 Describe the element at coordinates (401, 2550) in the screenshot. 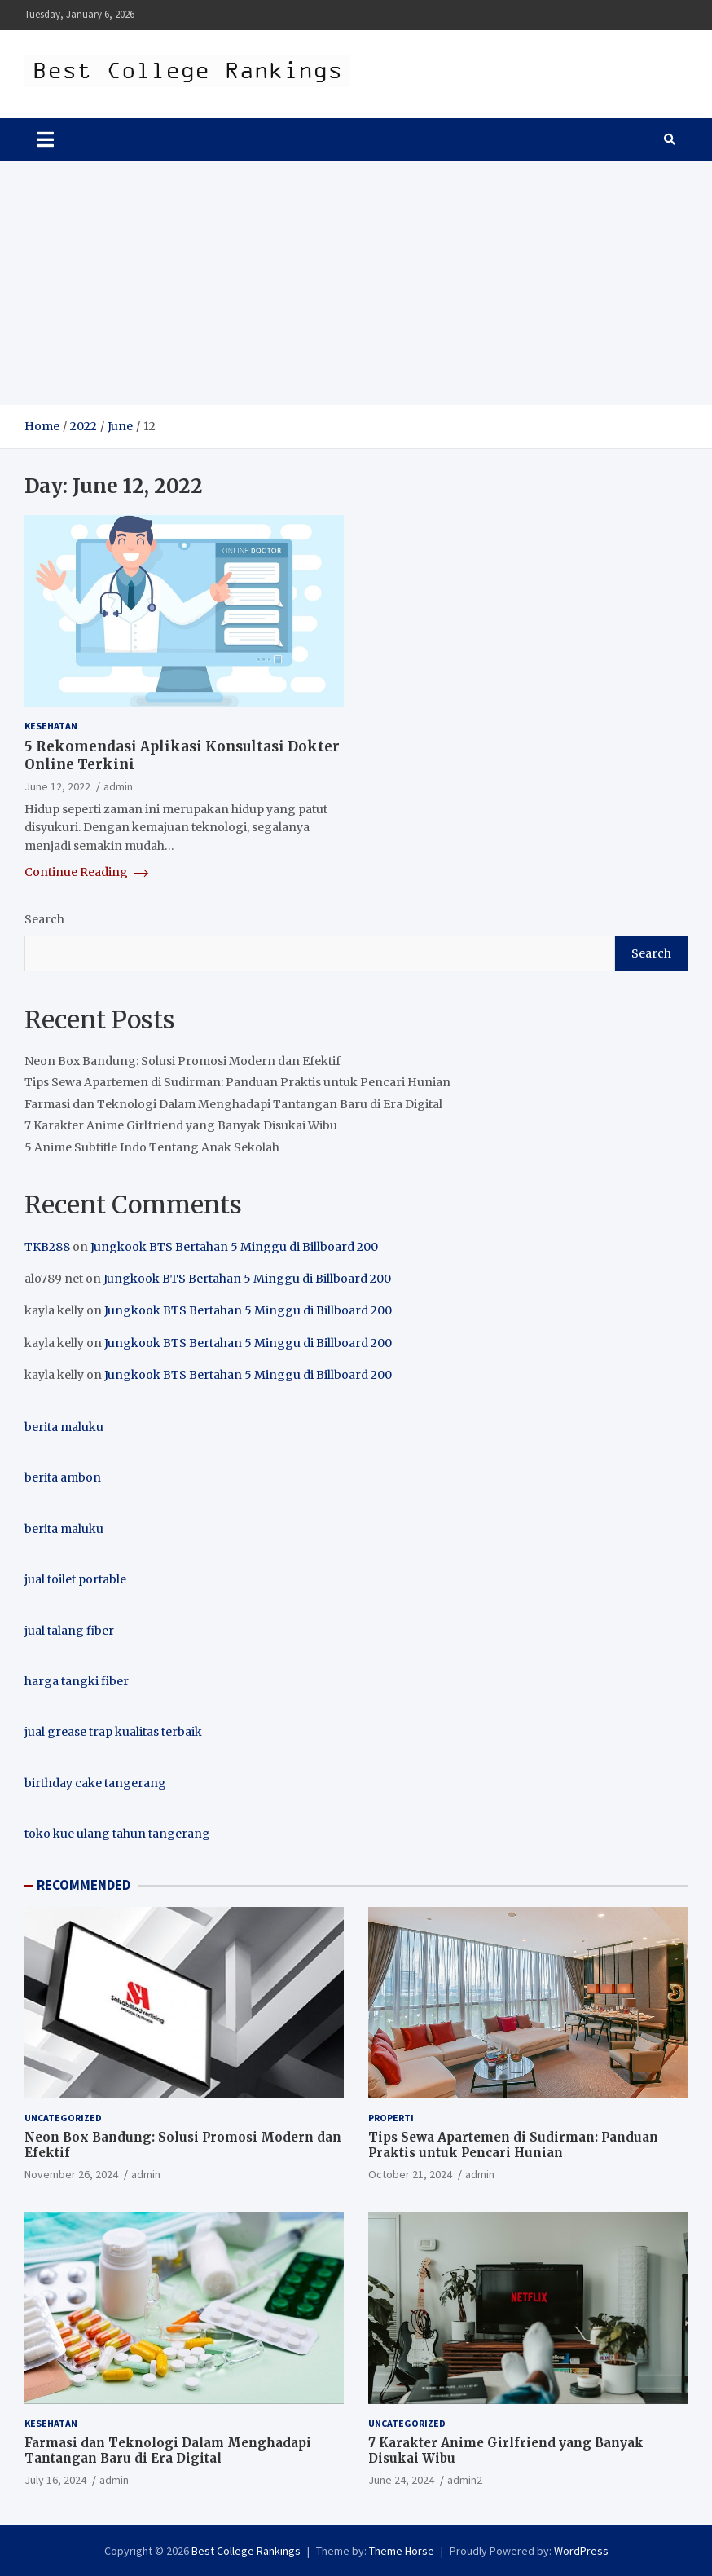

I see `Theme Horse` at that location.